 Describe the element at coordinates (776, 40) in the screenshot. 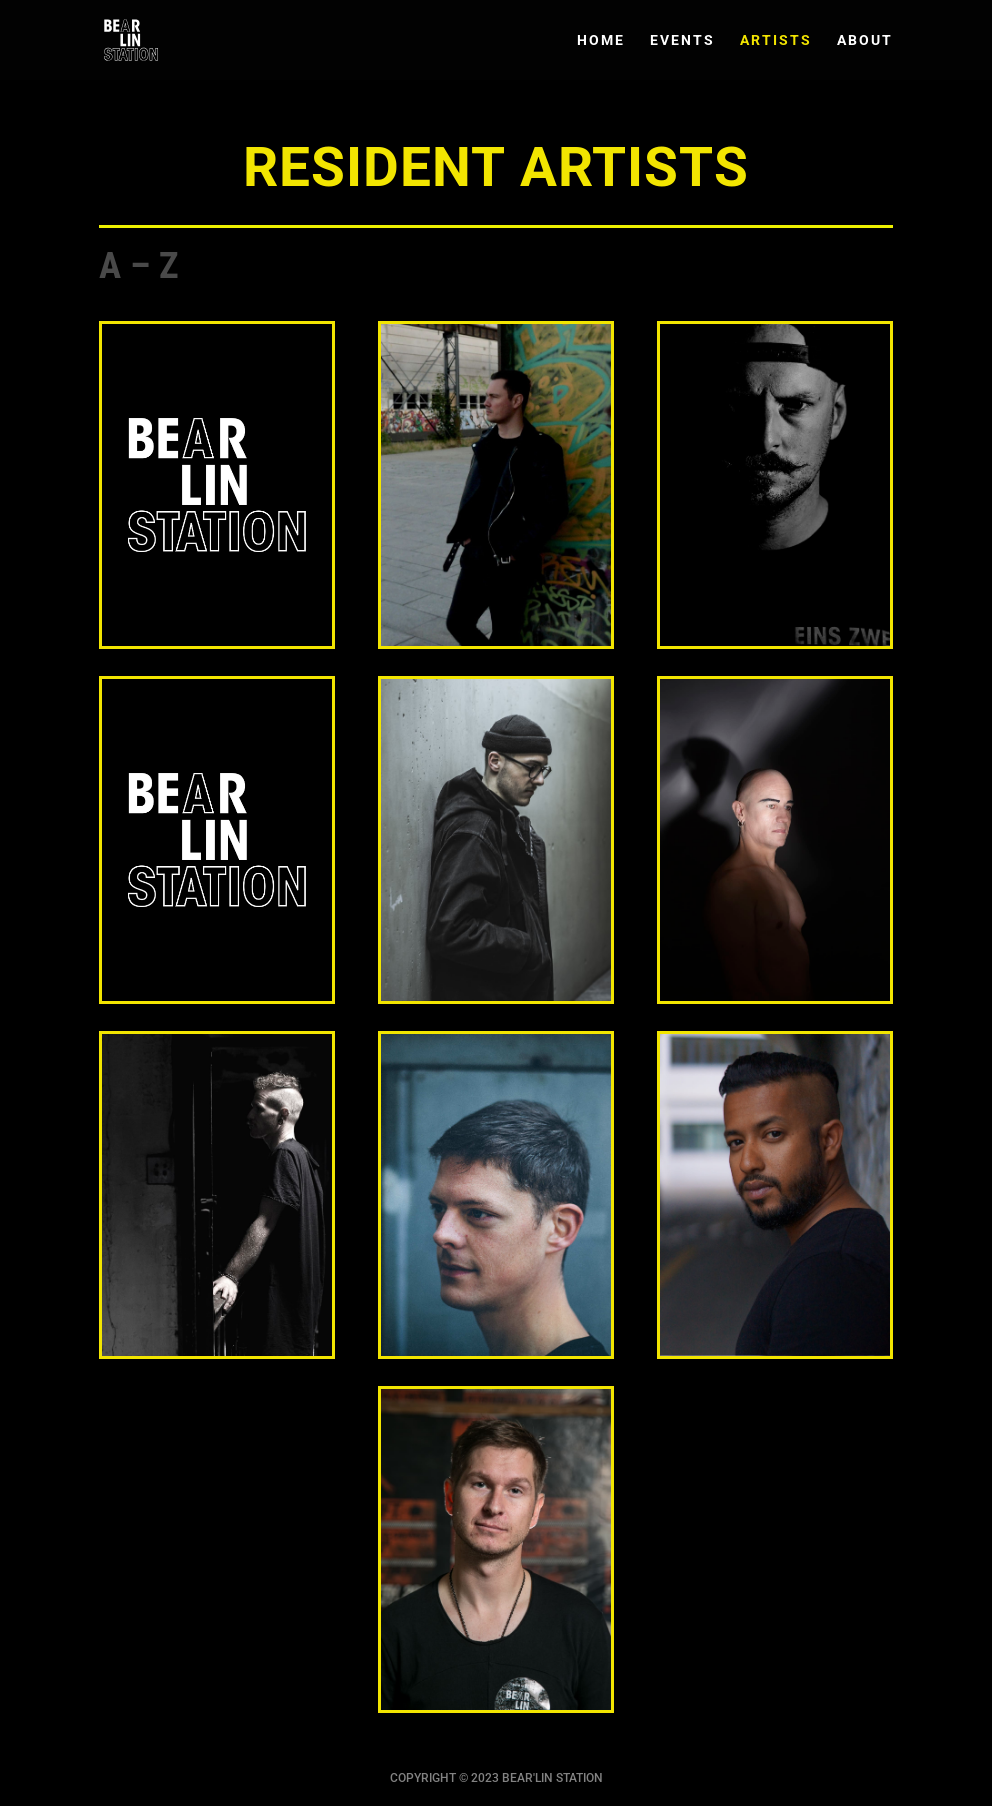

I see `ARTISTS` at that location.